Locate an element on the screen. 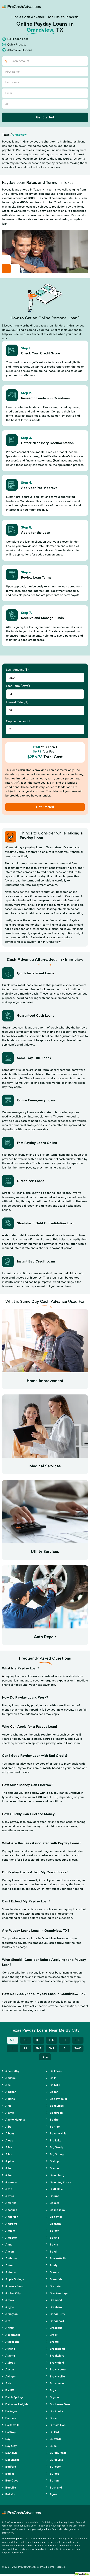 This screenshot has width=90, height=2576. Burkeville is located at coordinates (56, 2459).